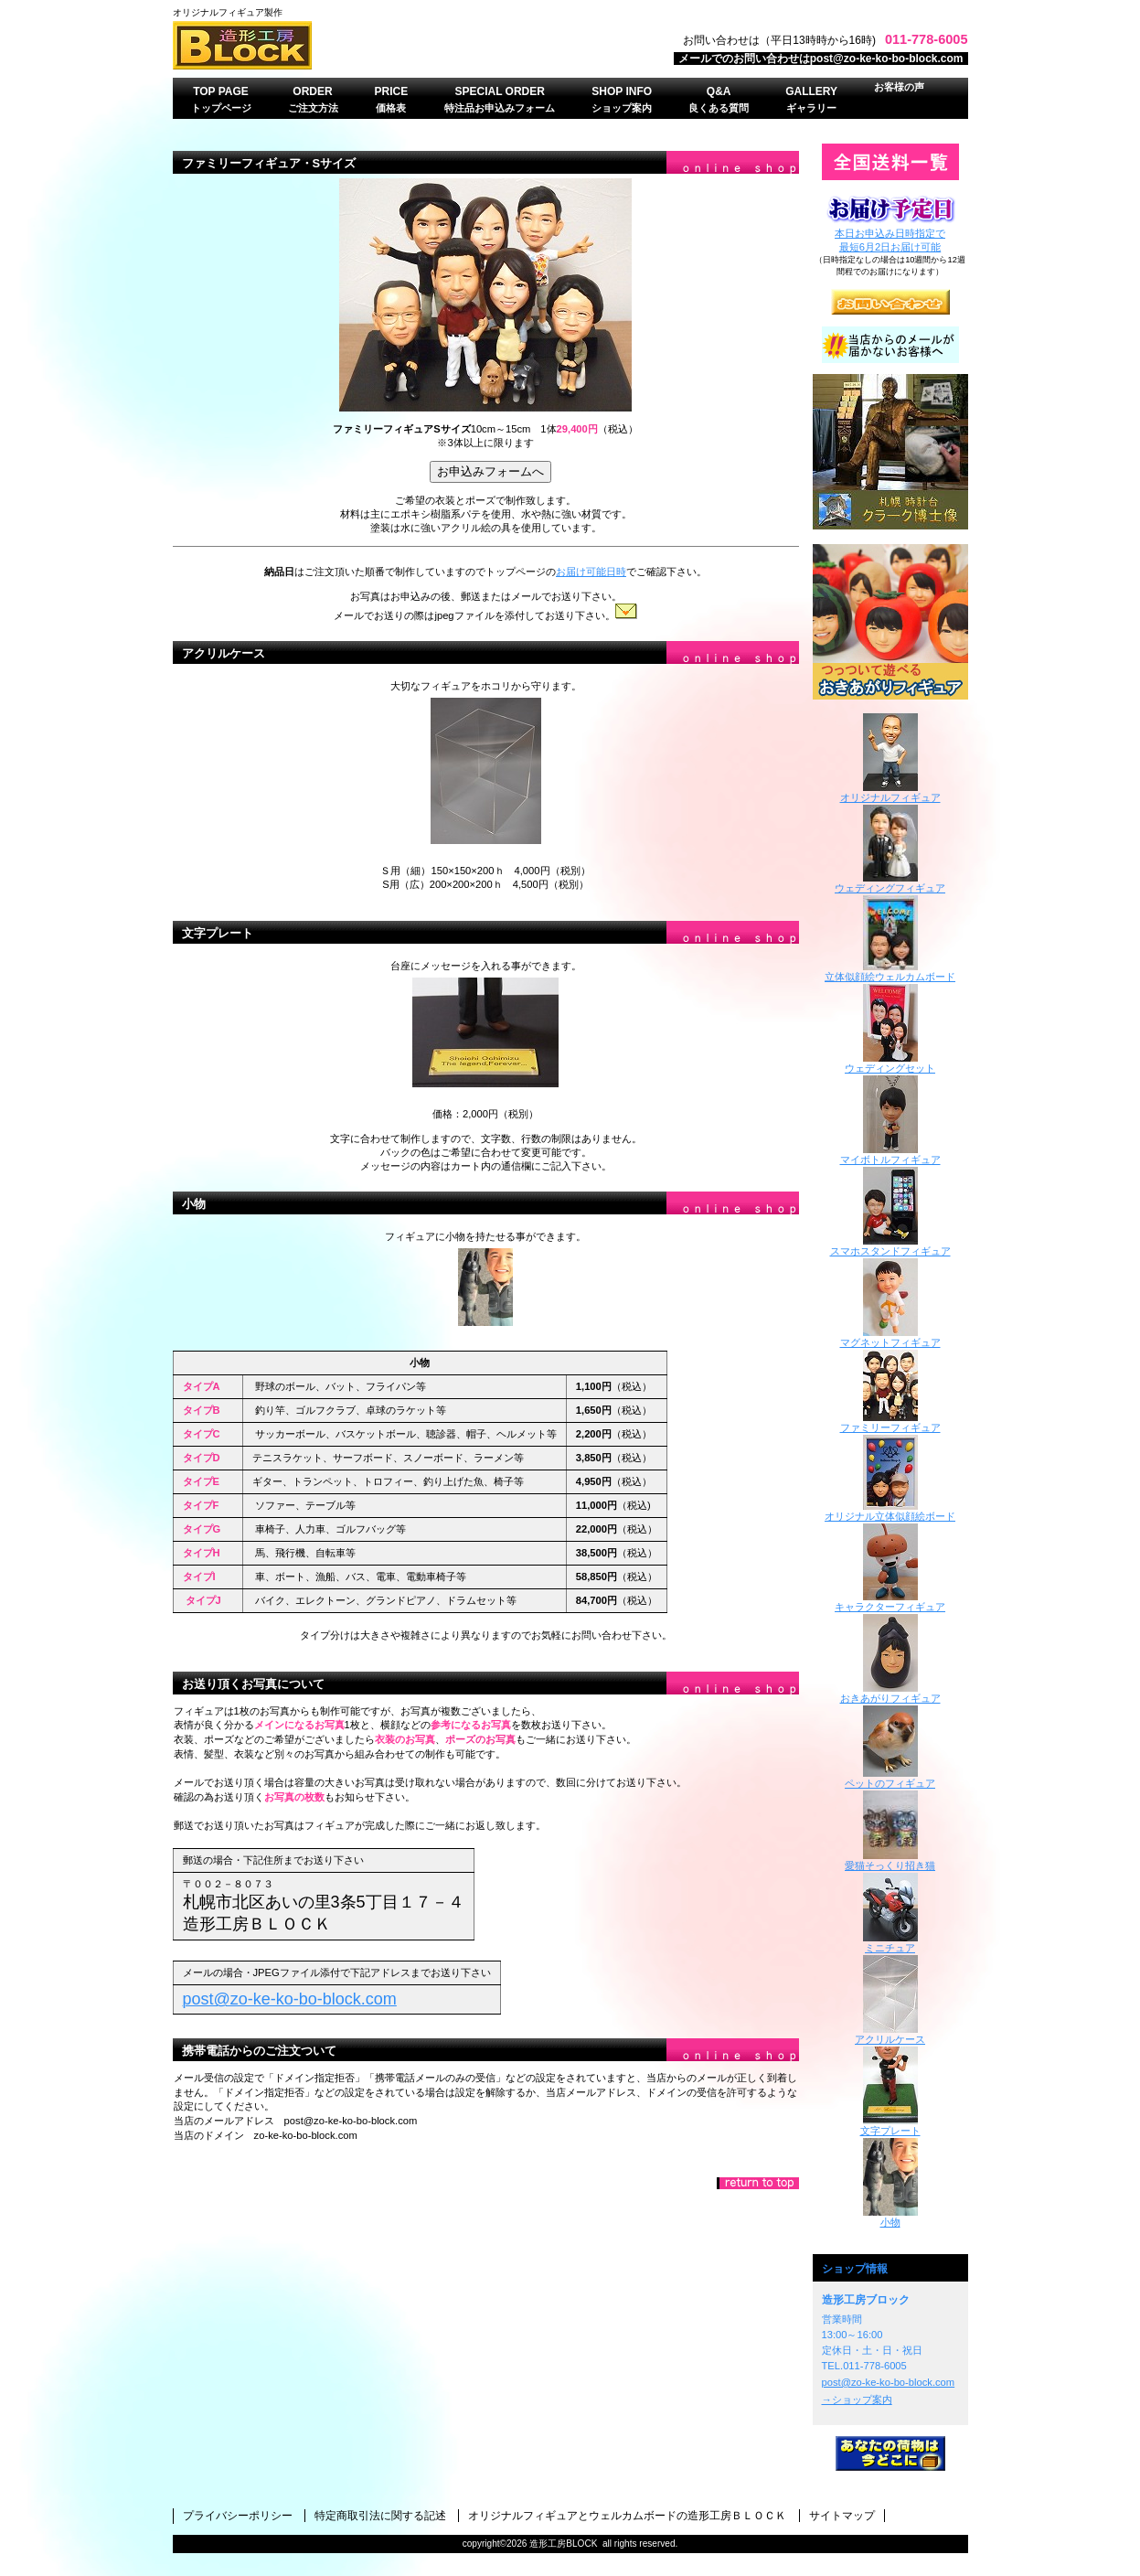 This screenshot has height=2576, width=1140. I want to click on オリジナルフィギュアとウェルカムボードの造形工房ＢＬＯＣＫ, so click(627, 2515).